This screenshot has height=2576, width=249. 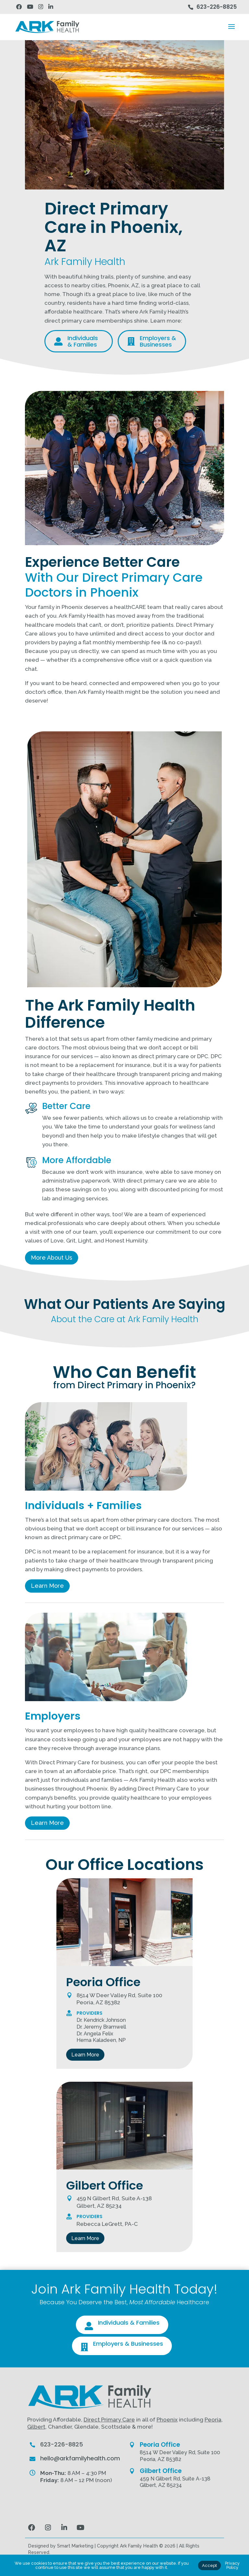 What do you see at coordinates (160, 2444) in the screenshot?
I see `Peoria Office` at bounding box center [160, 2444].